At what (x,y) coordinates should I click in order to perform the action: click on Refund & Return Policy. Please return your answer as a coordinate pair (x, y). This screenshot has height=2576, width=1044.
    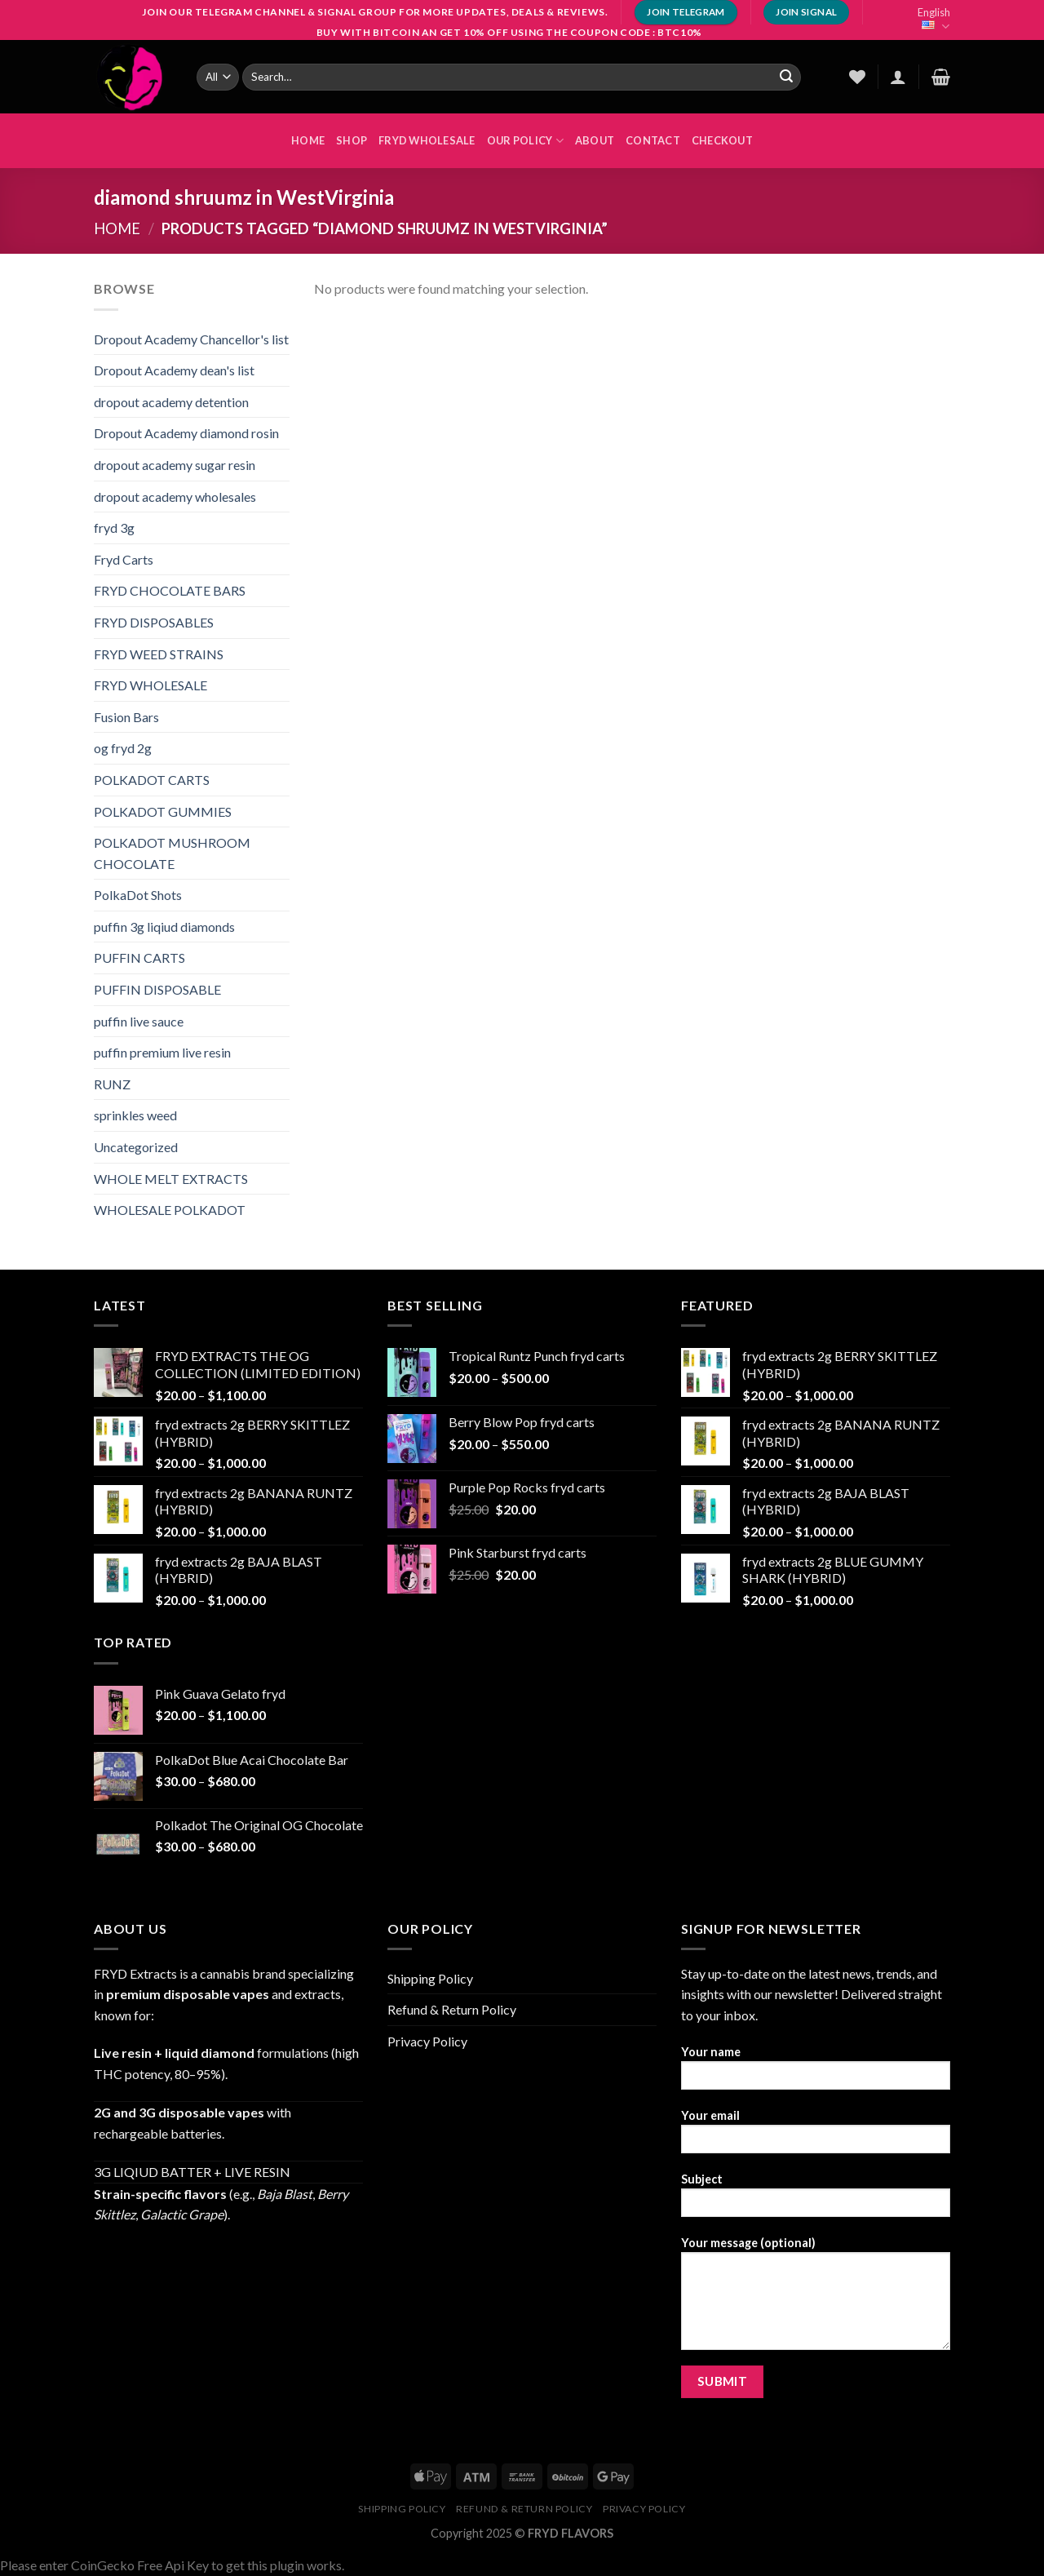
    Looking at the image, I should click on (451, 2009).